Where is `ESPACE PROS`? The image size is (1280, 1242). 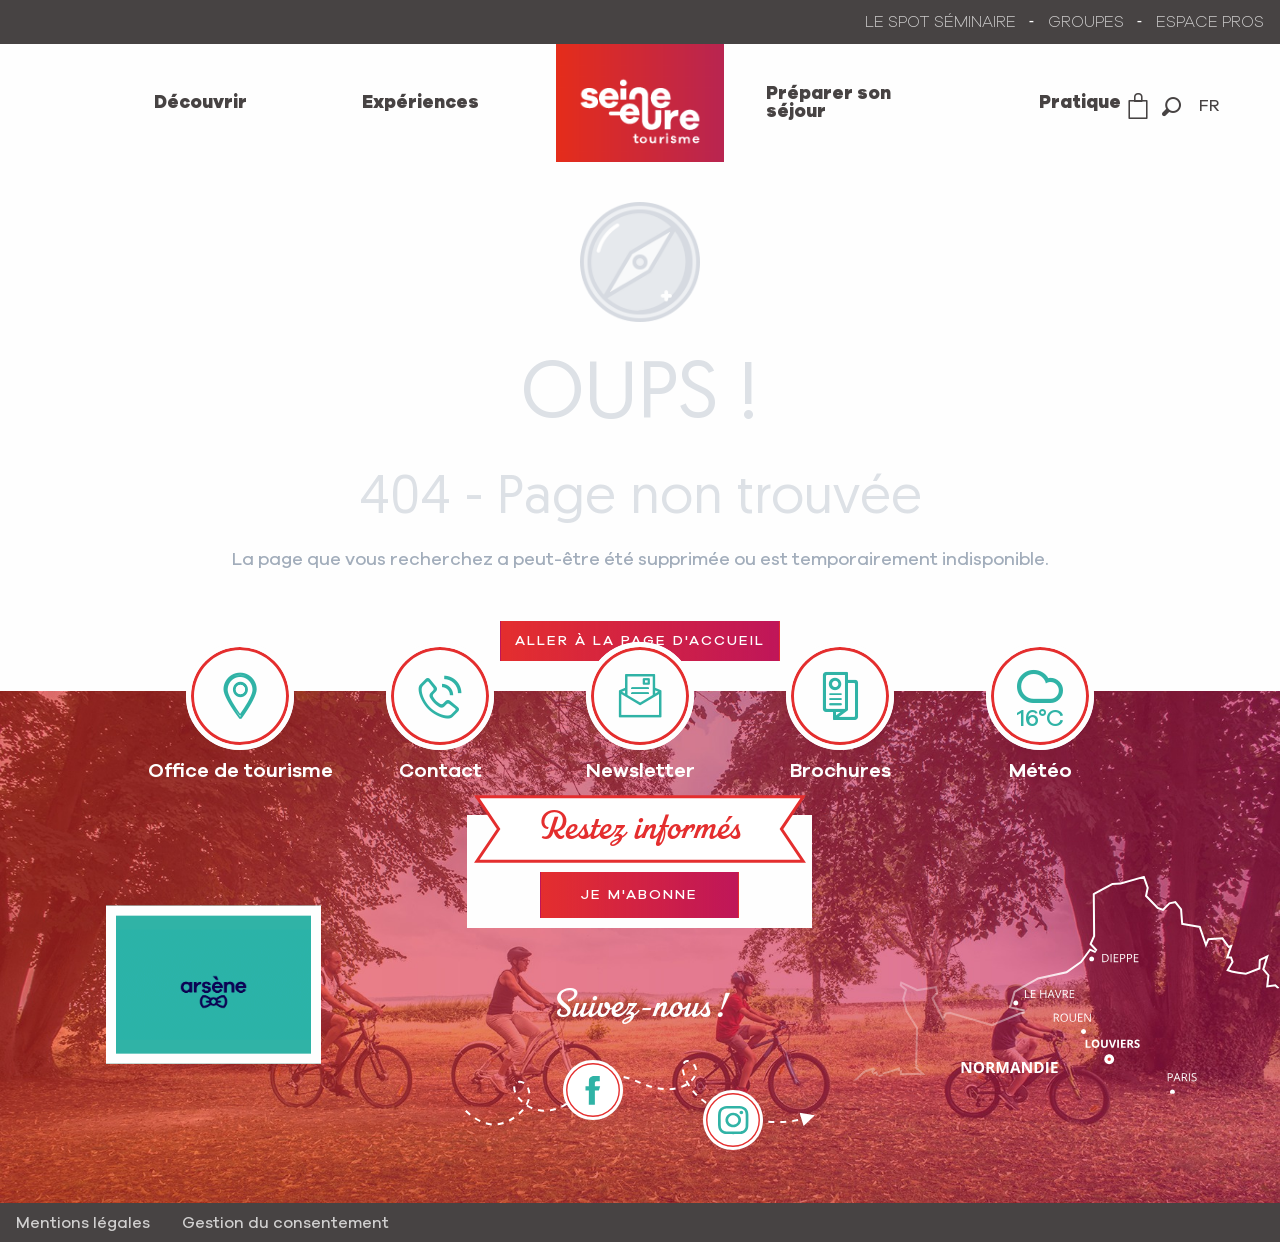 ESPACE PROS is located at coordinates (1210, 22).